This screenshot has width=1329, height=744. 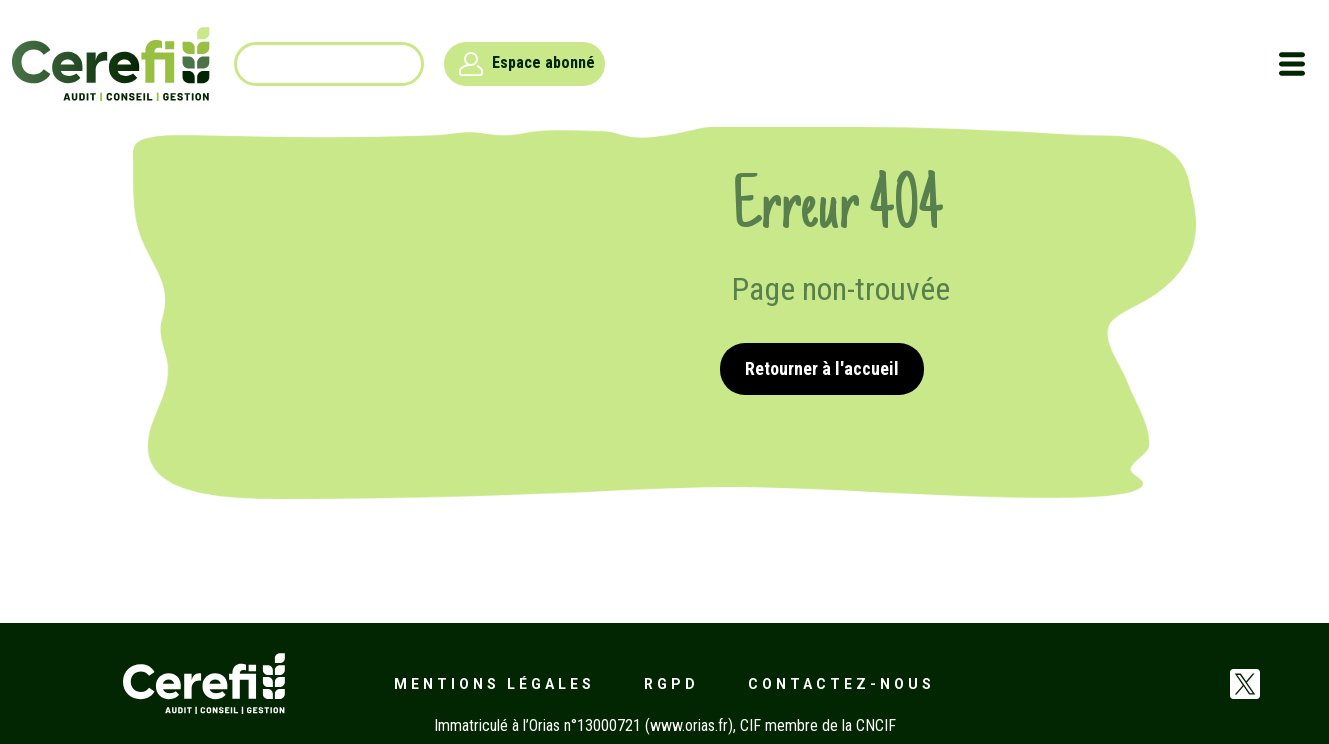 What do you see at coordinates (689, 725) in the screenshot?
I see `www.orias.fr` at bounding box center [689, 725].